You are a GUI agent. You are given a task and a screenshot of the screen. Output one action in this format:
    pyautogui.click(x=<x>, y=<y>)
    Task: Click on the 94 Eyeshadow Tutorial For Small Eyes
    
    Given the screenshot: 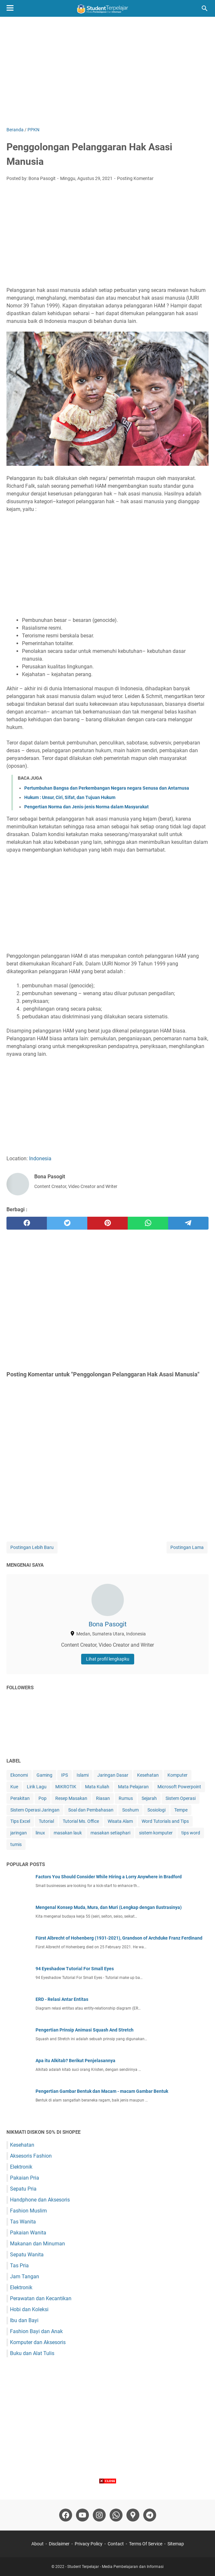 What is the action you would take?
    pyautogui.click(x=75, y=1968)
    